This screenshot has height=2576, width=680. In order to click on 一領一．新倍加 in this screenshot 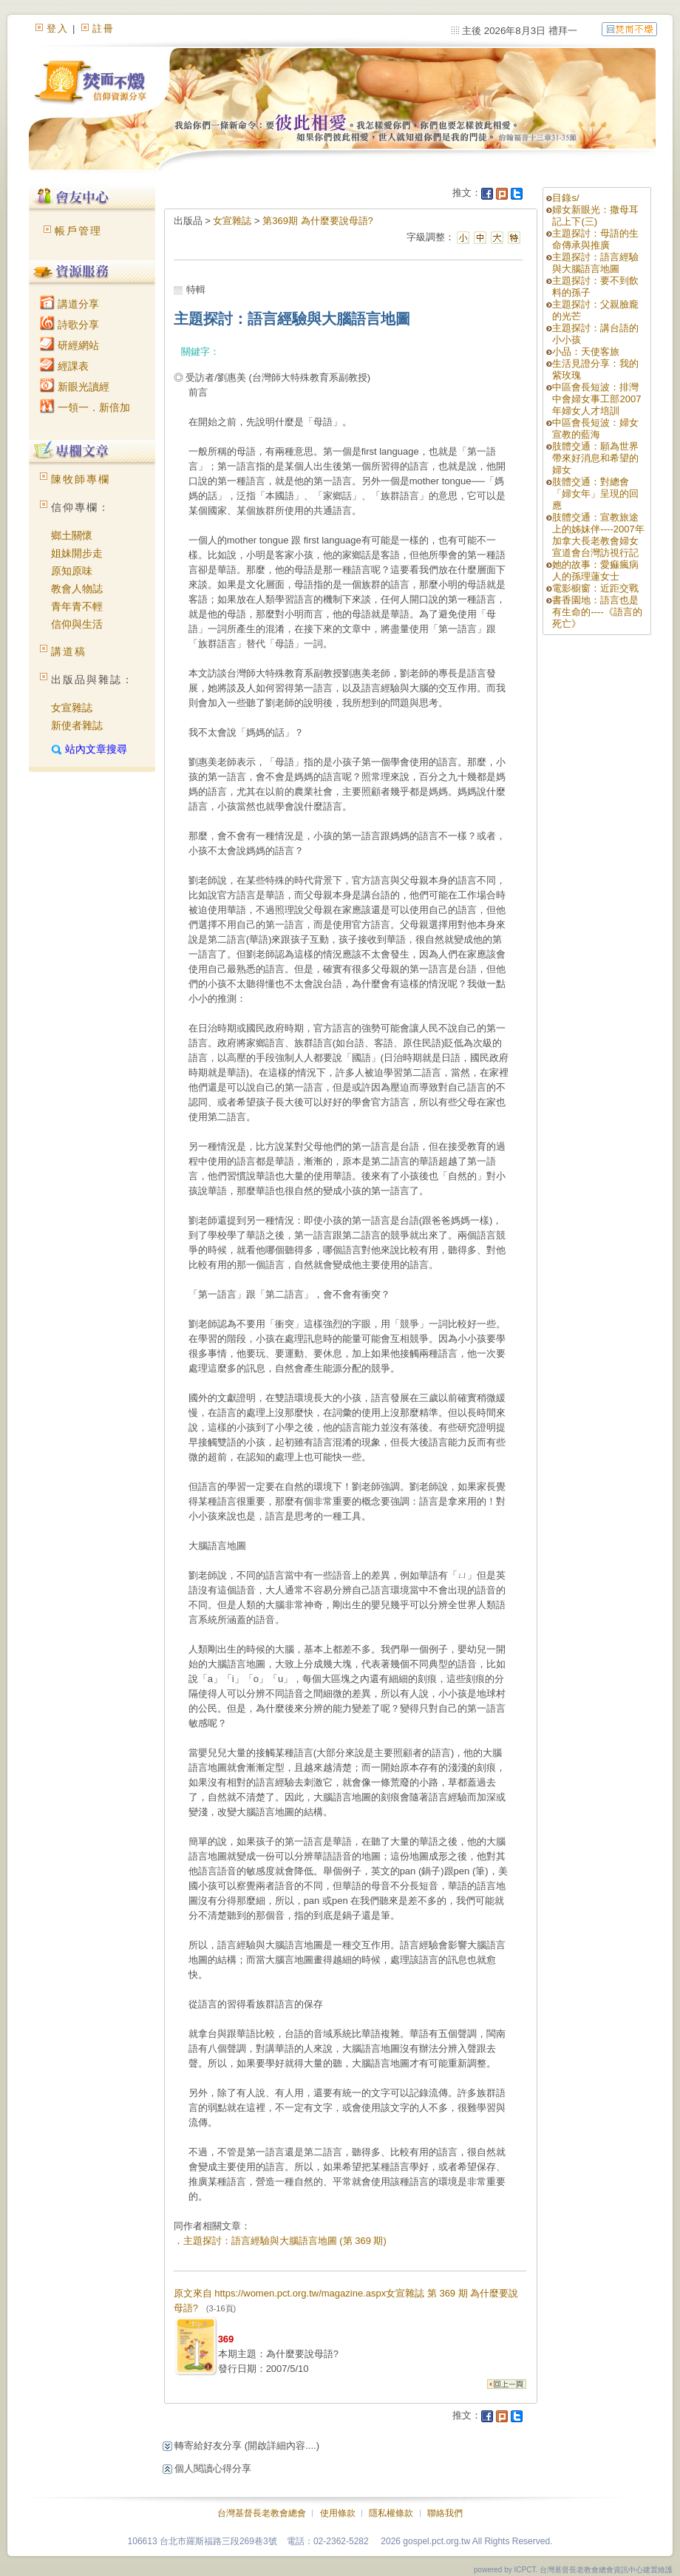, I will do `click(85, 407)`.